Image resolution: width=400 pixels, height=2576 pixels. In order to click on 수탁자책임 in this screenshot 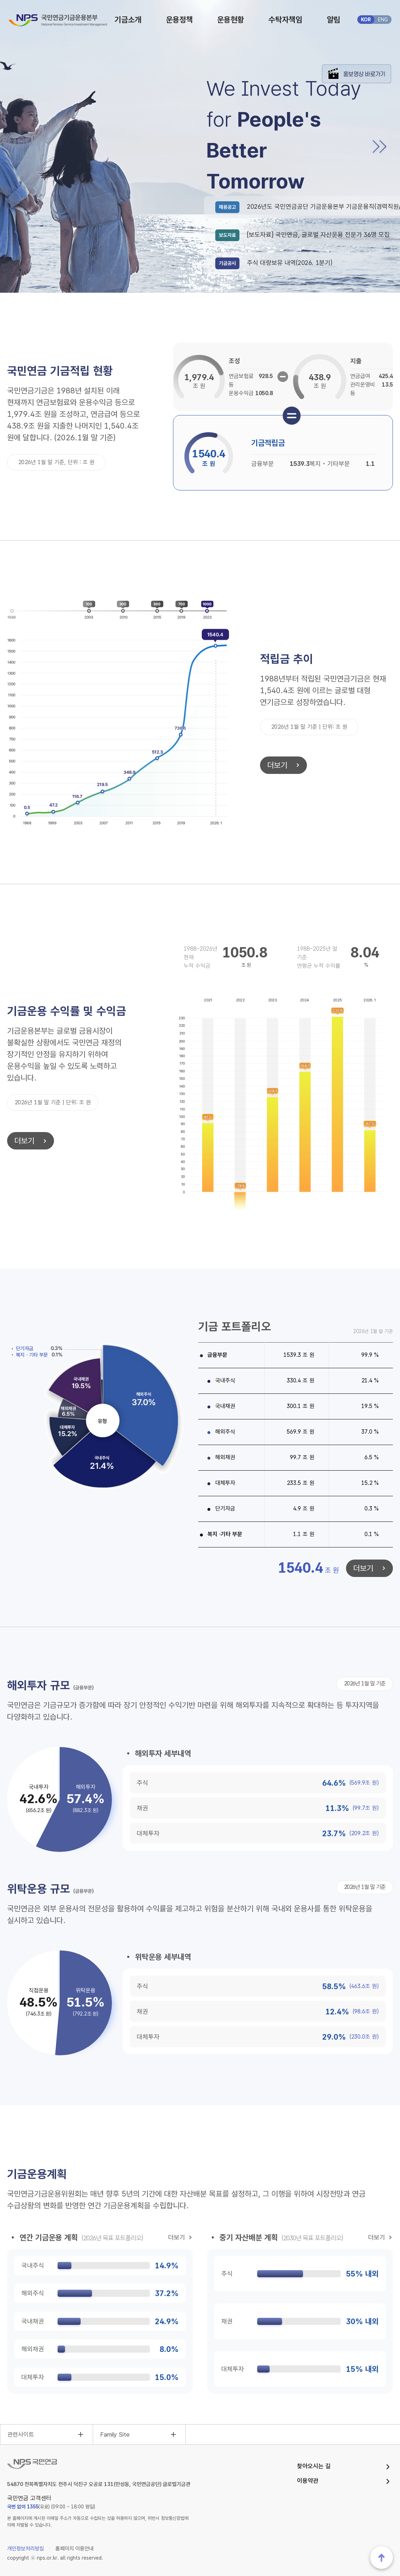, I will do `click(285, 19)`.